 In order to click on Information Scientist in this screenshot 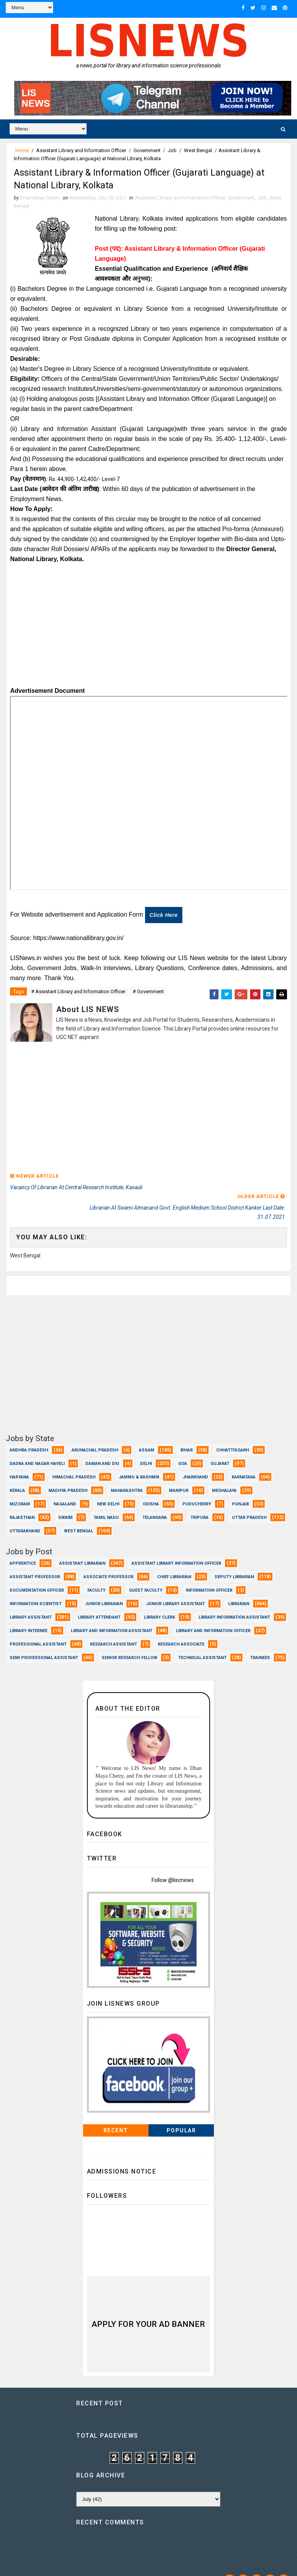, I will do `click(36, 1586)`.